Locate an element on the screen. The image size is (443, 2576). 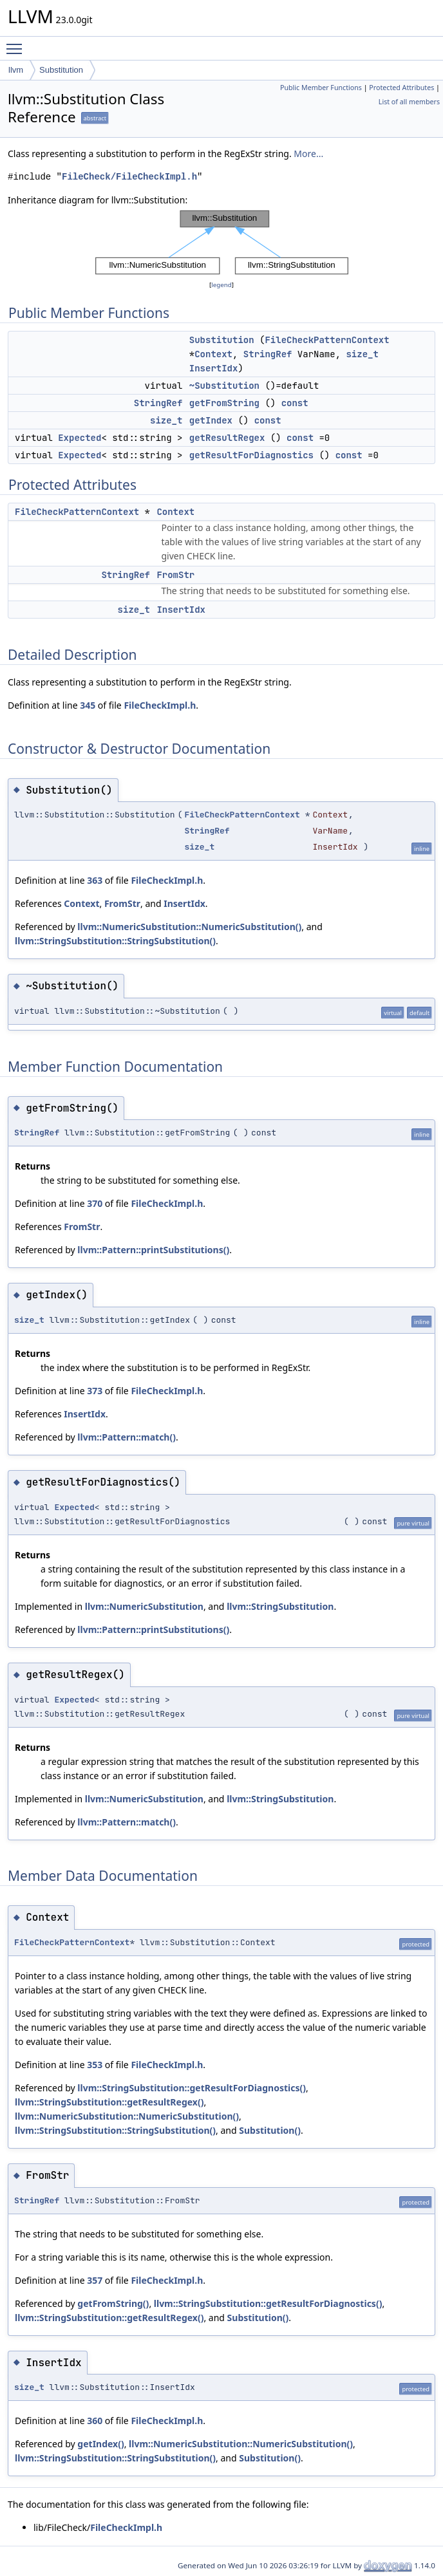
Substitution() is located at coordinates (270, 2130).